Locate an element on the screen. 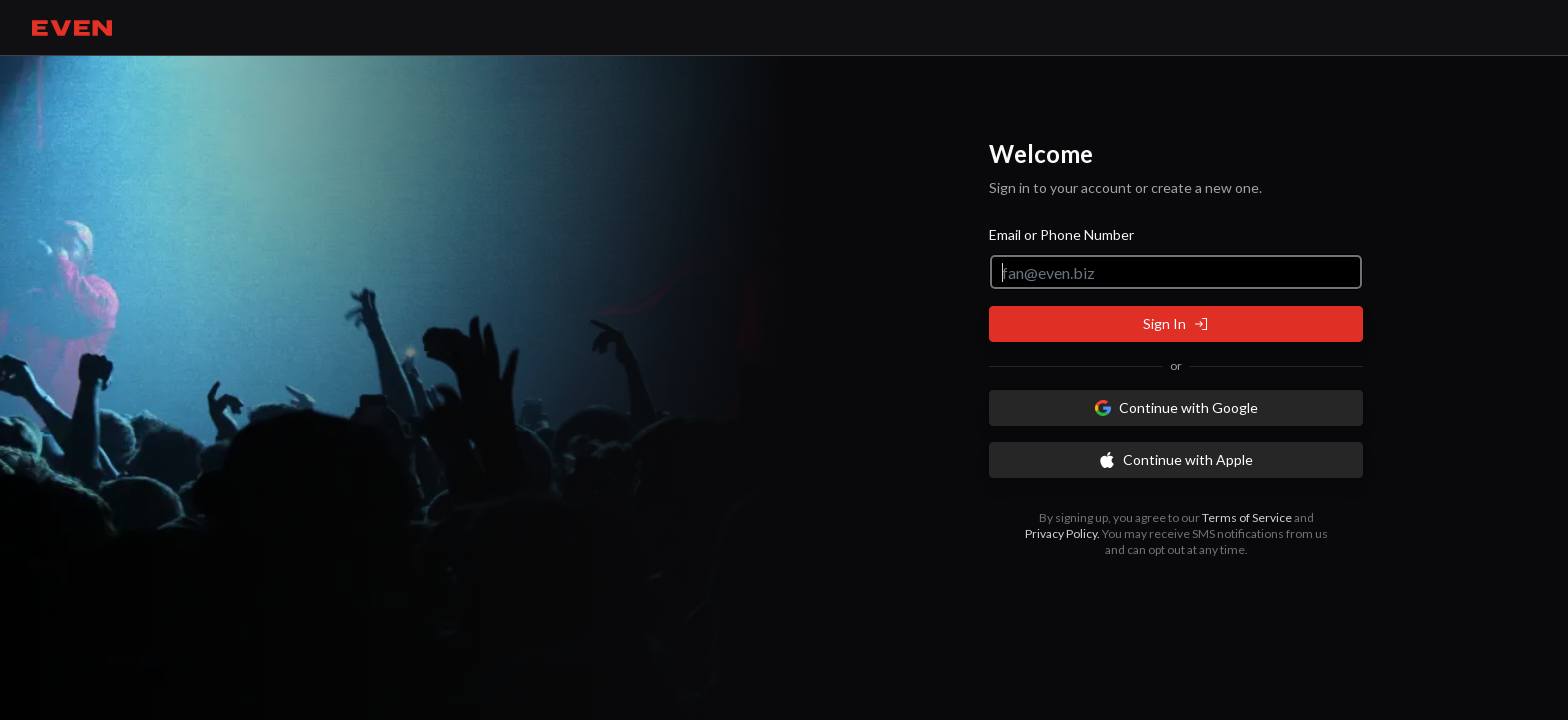 The width and height of the screenshot is (1568, 720). Email or Phone Number is located at coordinates (1061, 234).